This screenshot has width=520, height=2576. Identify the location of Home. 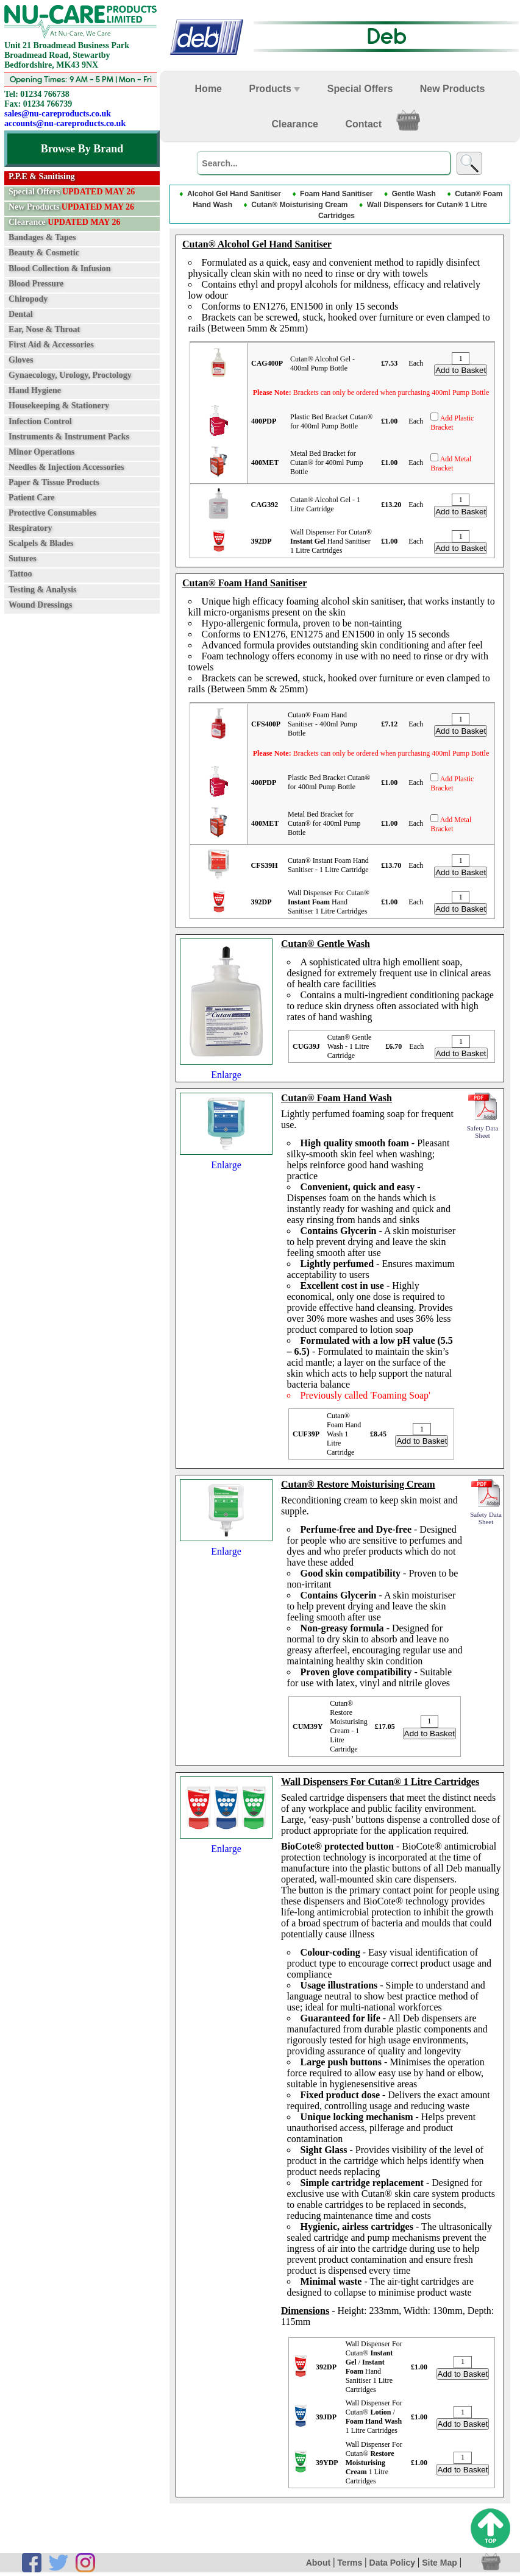
(208, 88).